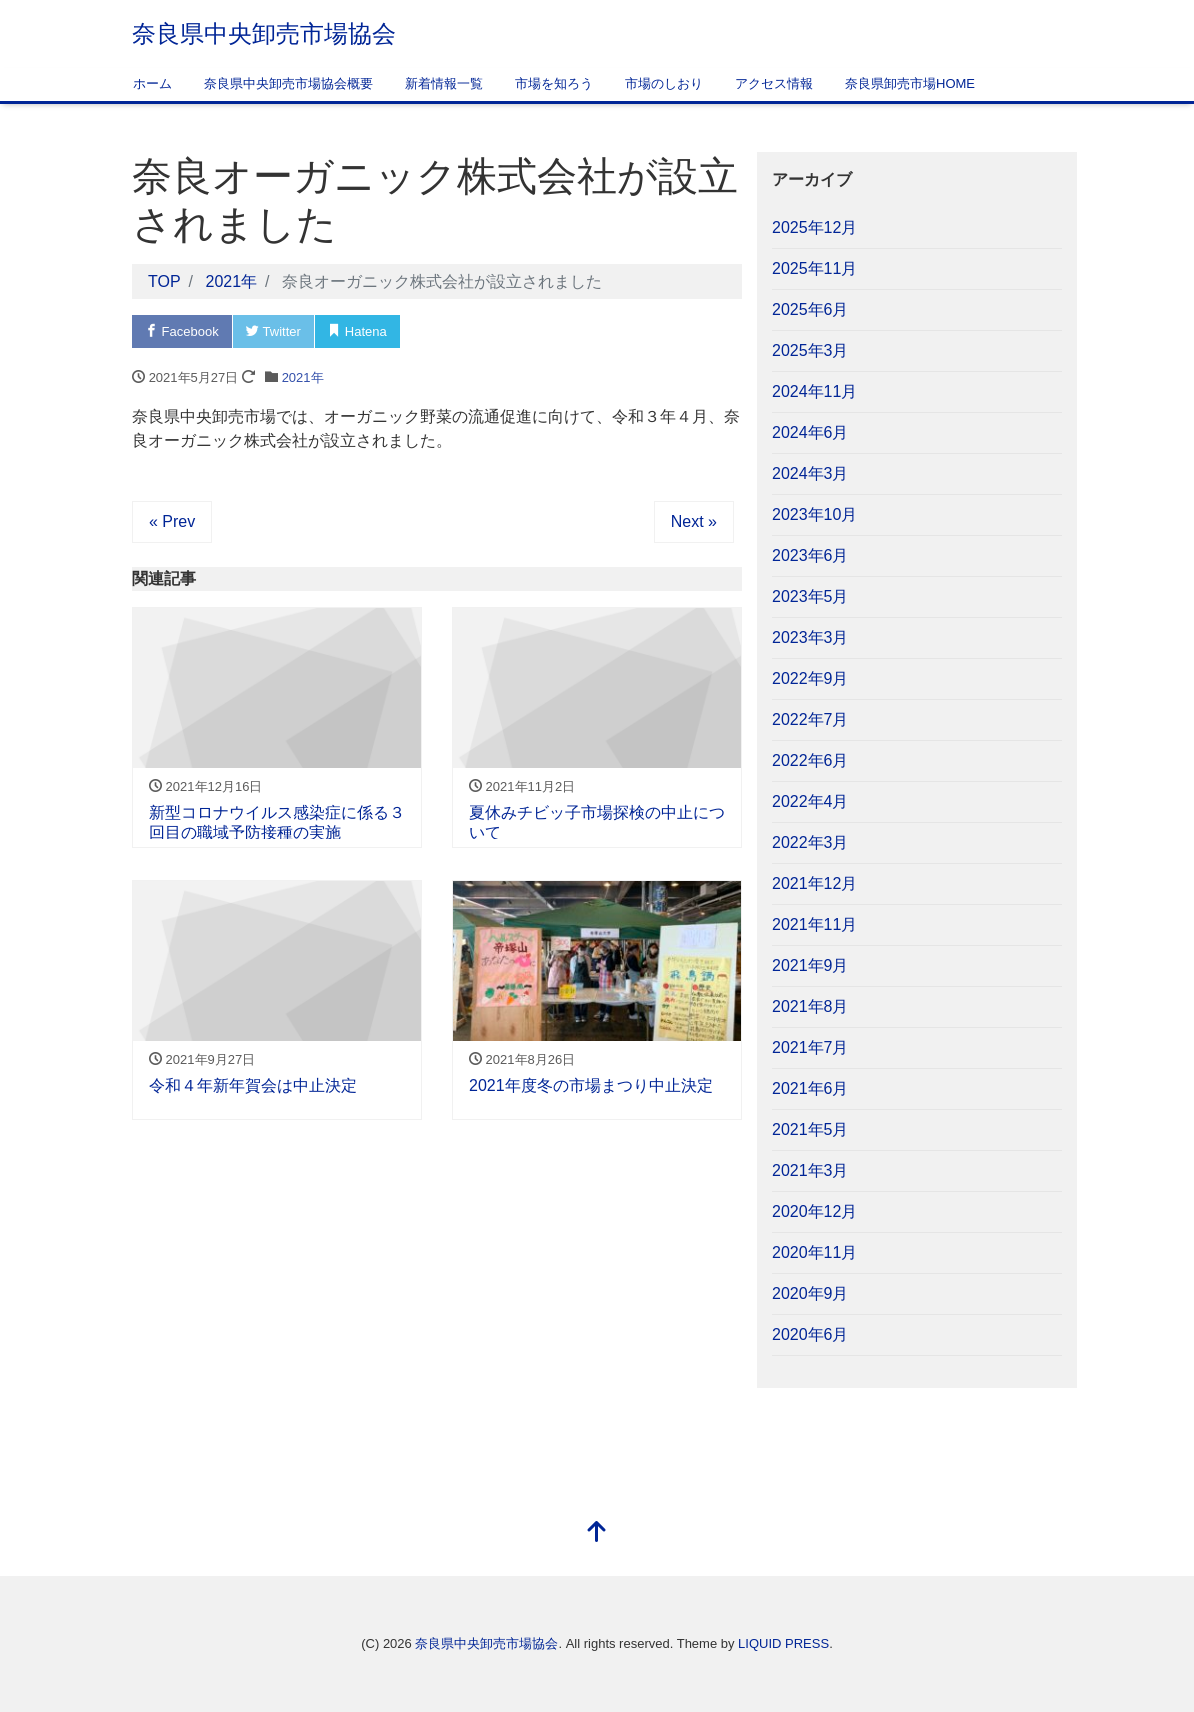 The image size is (1194, 1712). What do you see at coordinates (273, 331) in the screenshot?
I see `Twitter` at bounding box center [273, 331].